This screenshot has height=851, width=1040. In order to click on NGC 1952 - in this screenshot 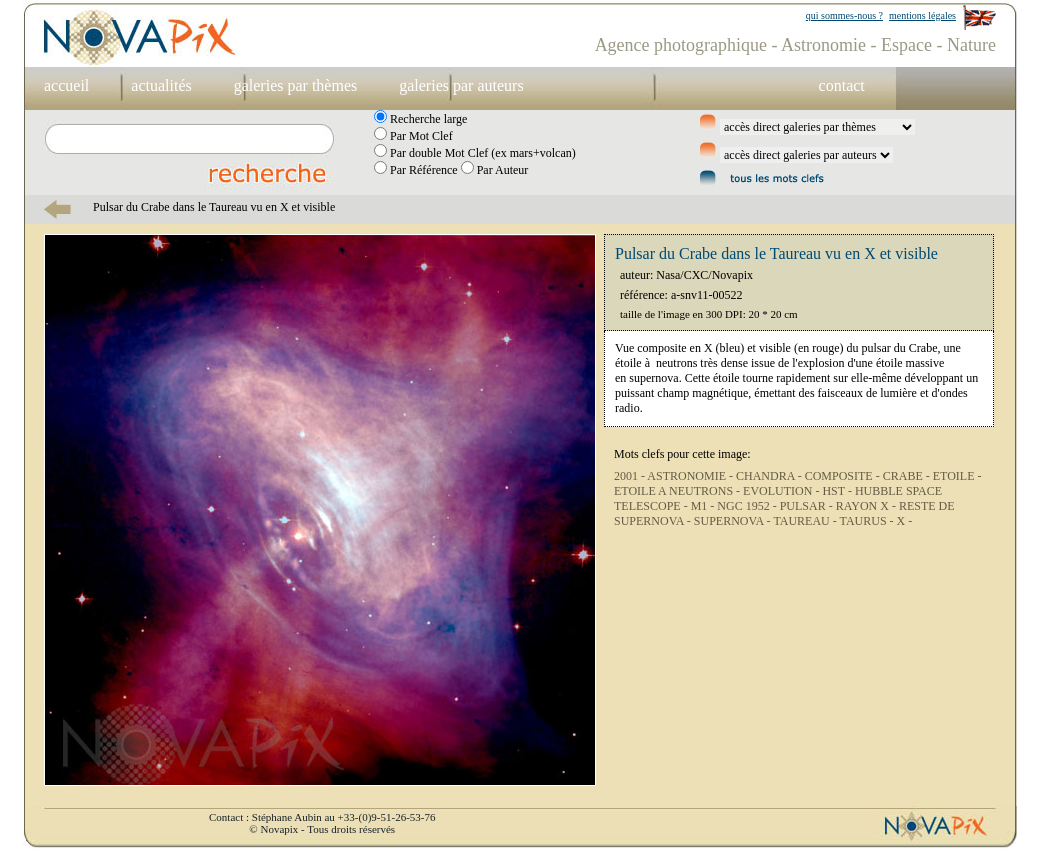, I will do `click(748, 506)`.